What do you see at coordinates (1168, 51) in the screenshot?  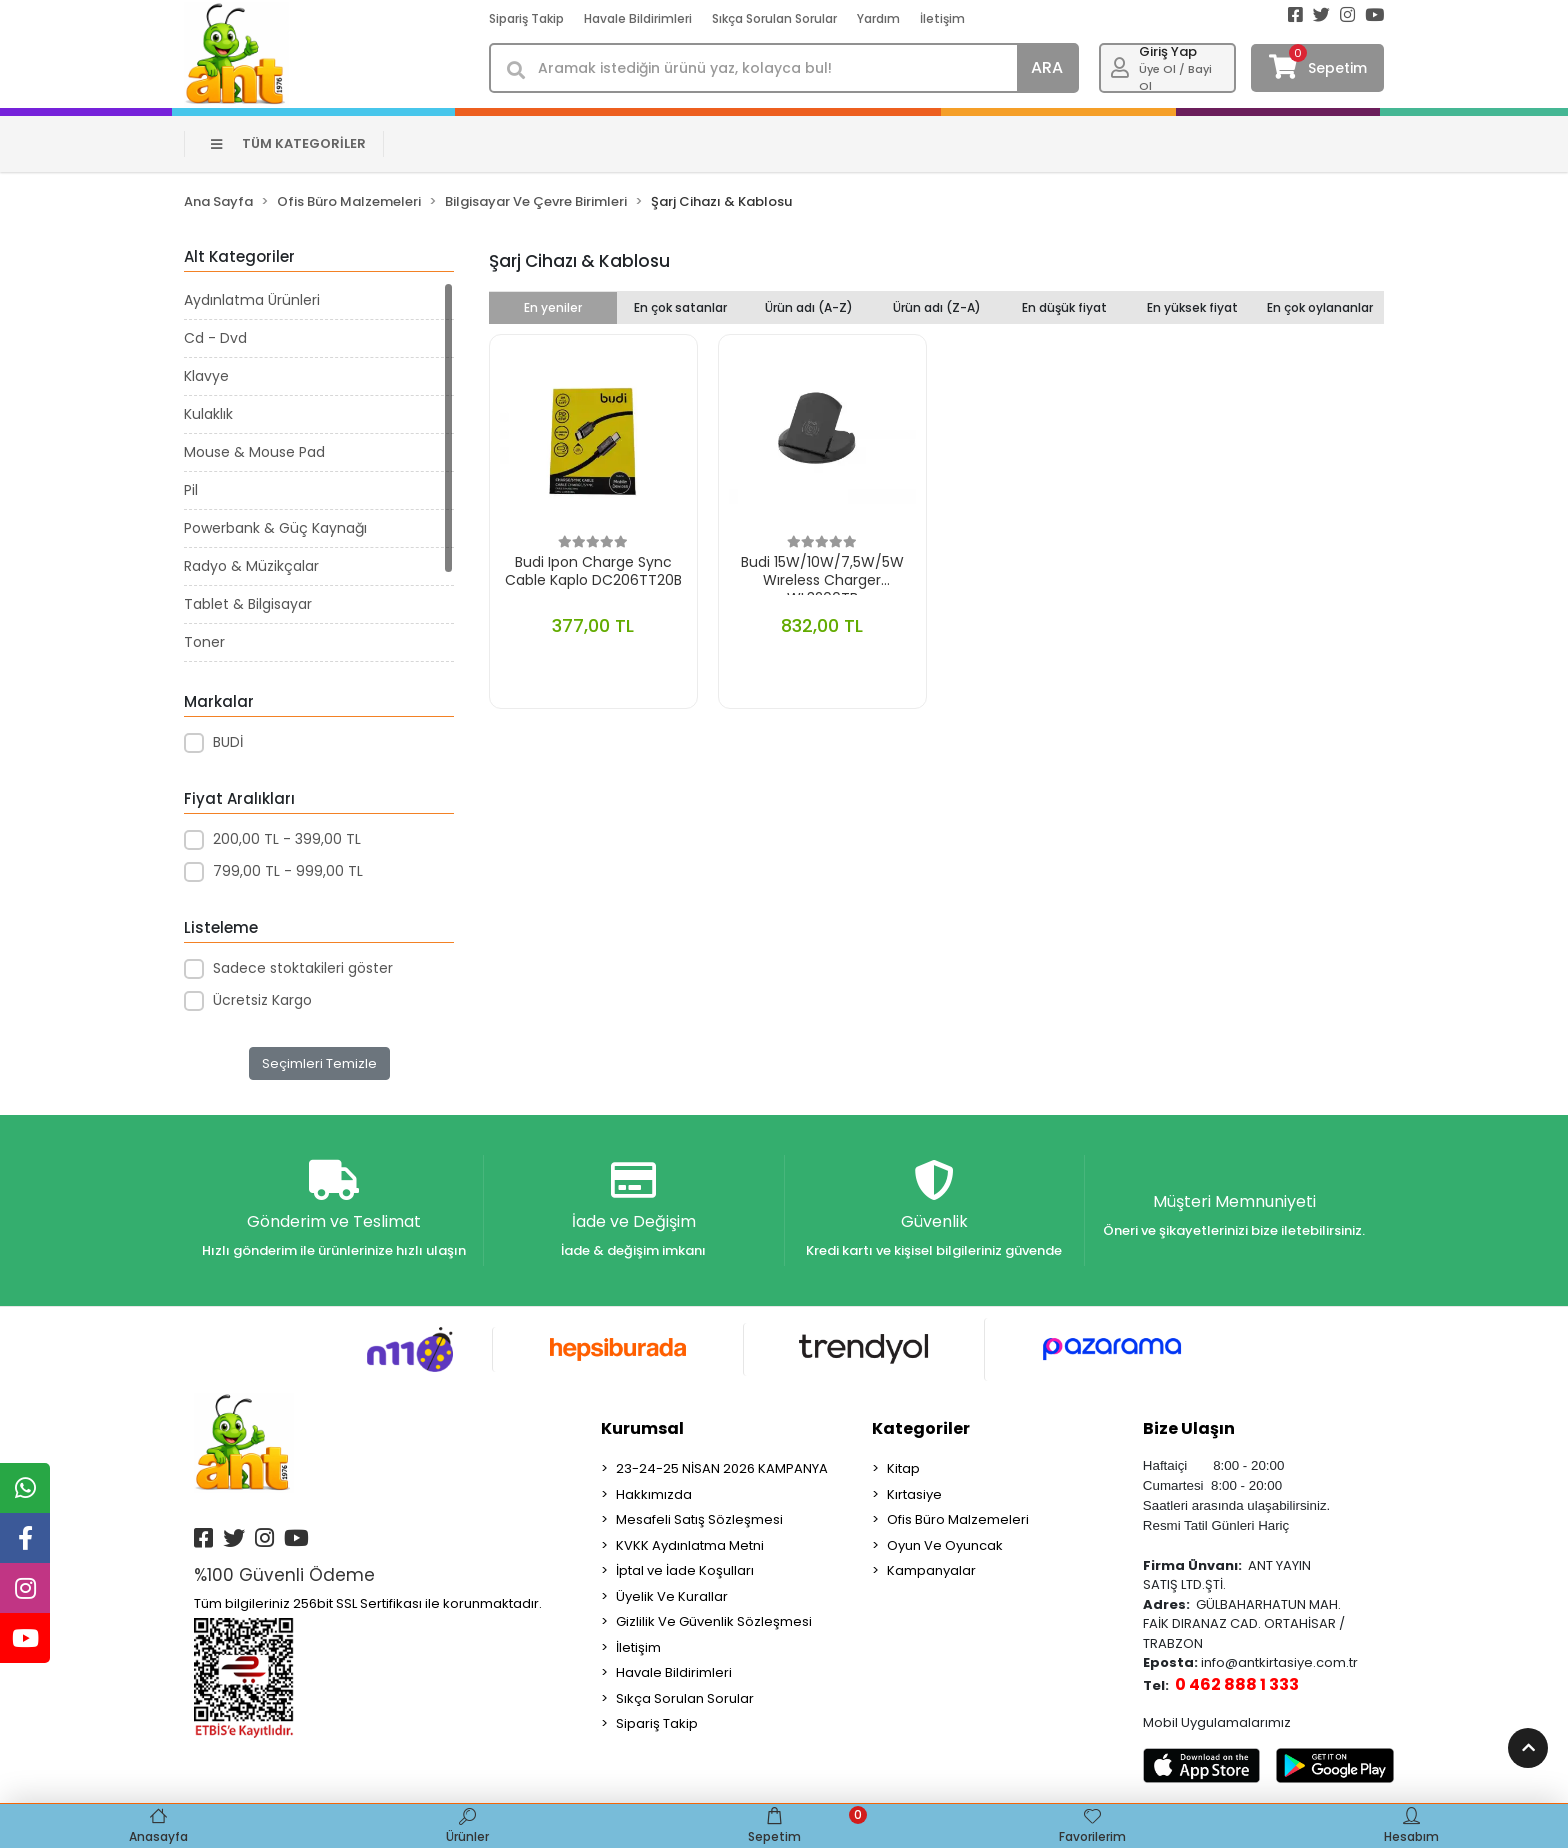 I see `Giriş Yap` at bounding box center [1168, 51].